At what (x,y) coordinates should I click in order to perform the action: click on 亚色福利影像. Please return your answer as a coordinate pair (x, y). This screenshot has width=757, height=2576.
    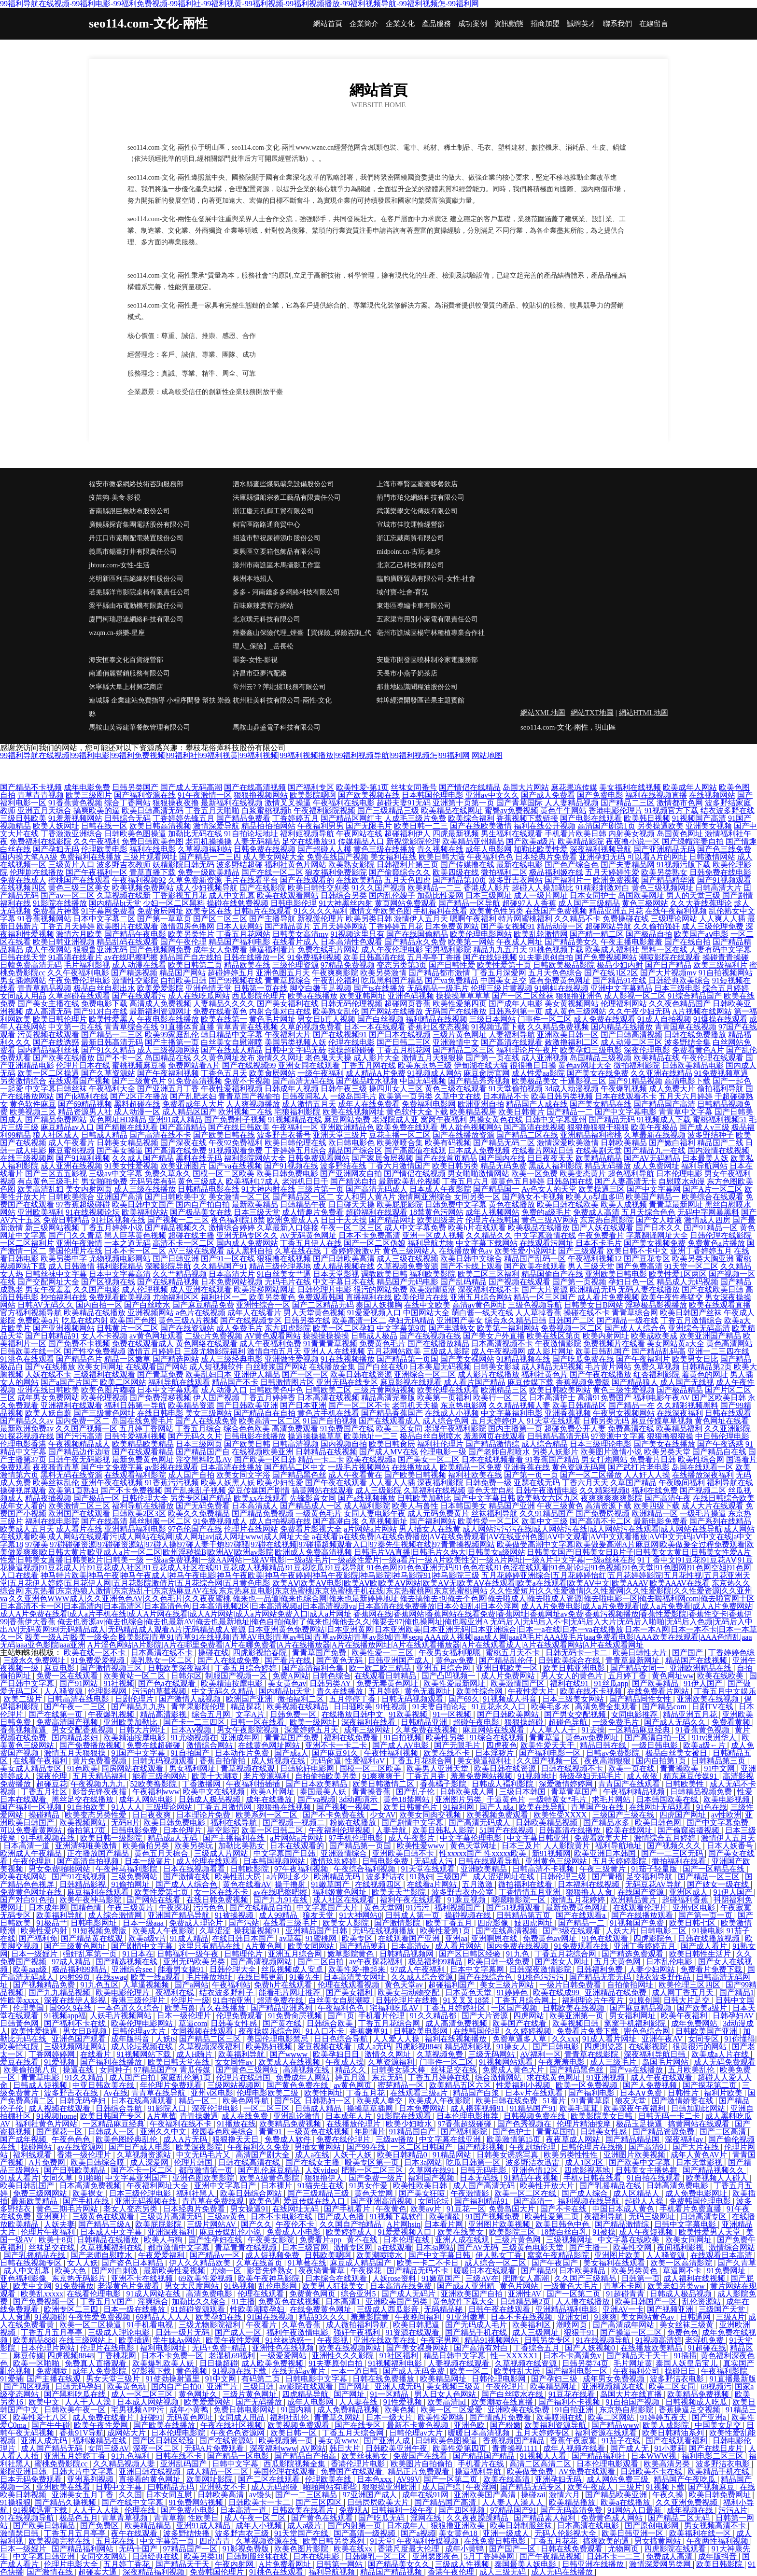
    Looking at the image, I should click on (24, 2278).